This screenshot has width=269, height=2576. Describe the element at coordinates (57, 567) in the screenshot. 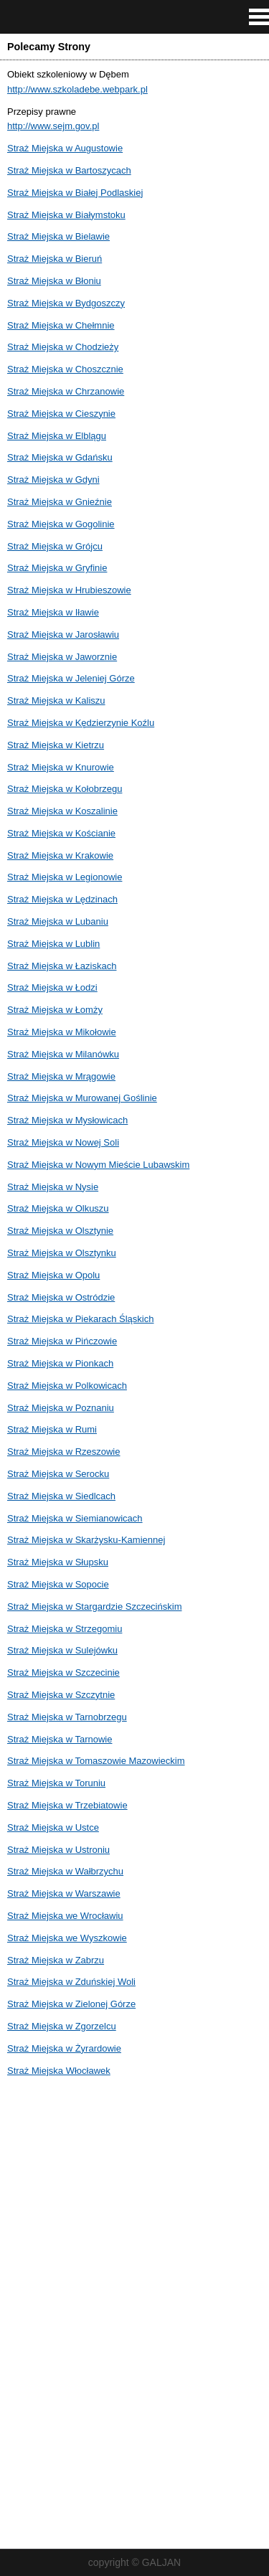

I see `Straż Miejska w Gryfinie` at that location.